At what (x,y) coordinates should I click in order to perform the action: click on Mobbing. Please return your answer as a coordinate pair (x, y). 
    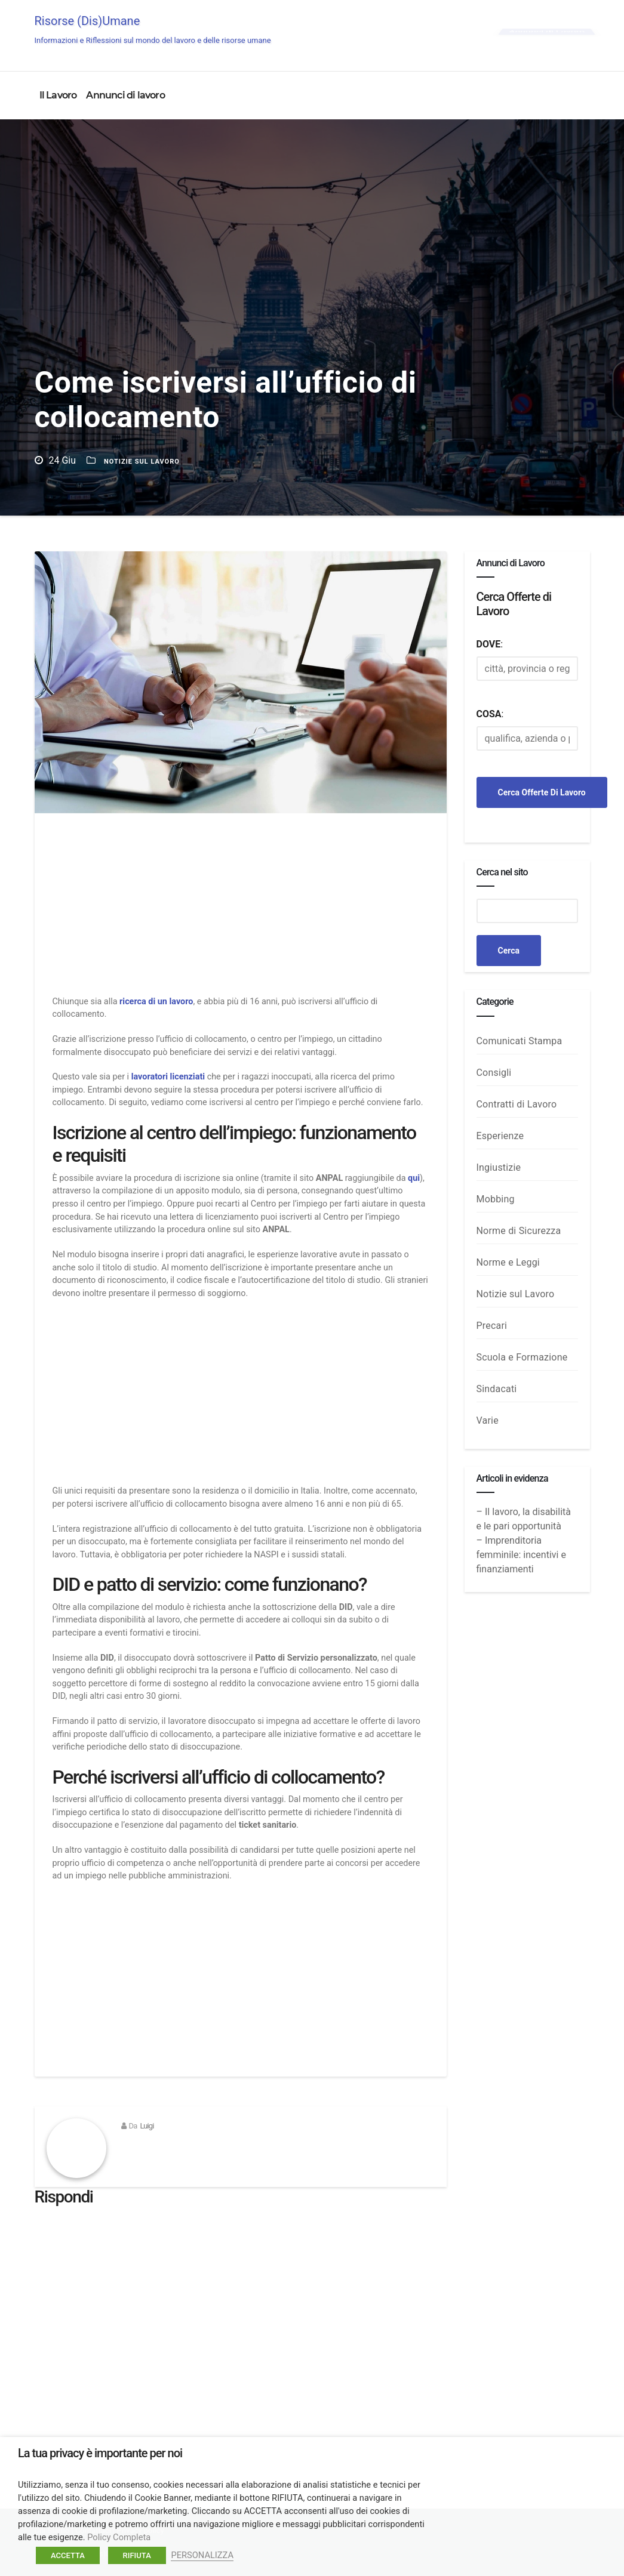
    Looking at the image, I should click on (496, 1199).